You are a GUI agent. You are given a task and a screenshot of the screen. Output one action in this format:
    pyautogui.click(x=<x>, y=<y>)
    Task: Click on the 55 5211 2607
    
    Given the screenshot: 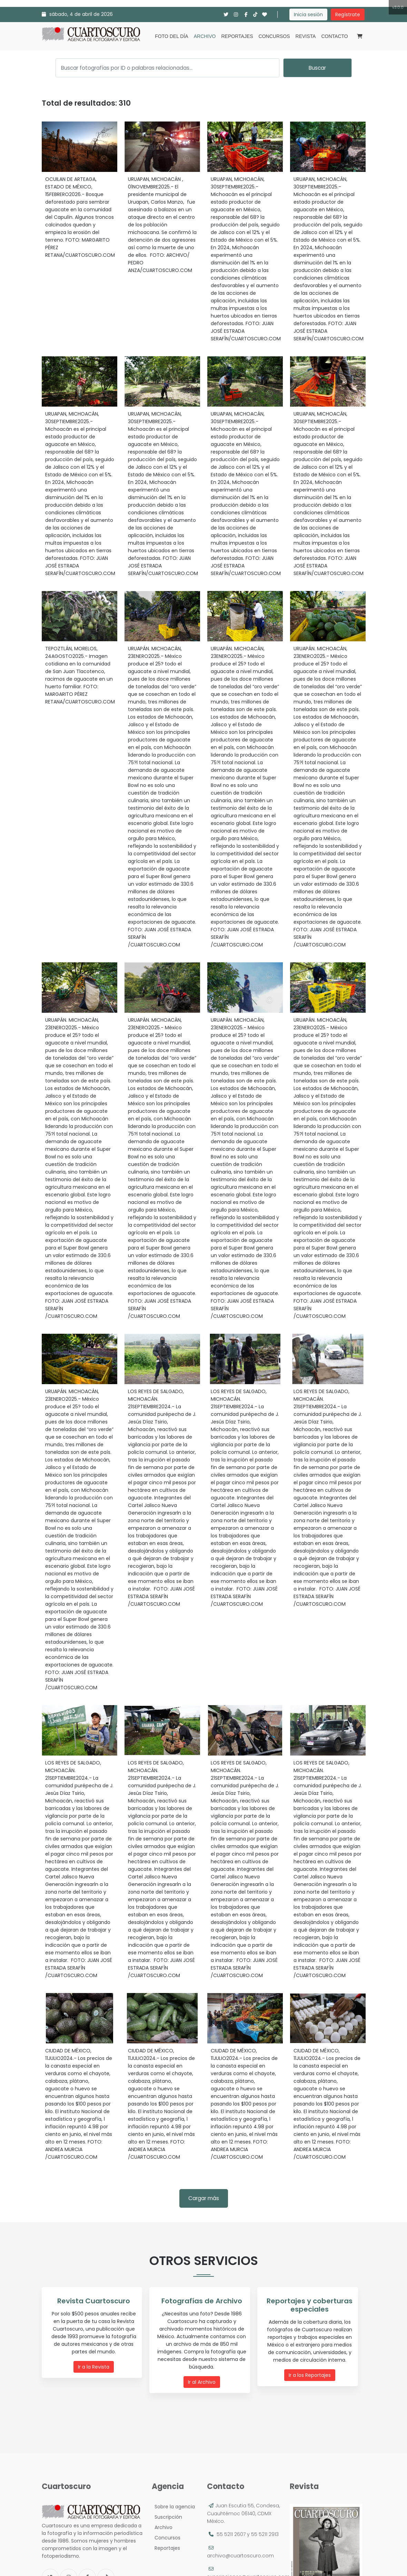 What is the action you would take?
    pyautogui.click(x=231, y=2534)
    